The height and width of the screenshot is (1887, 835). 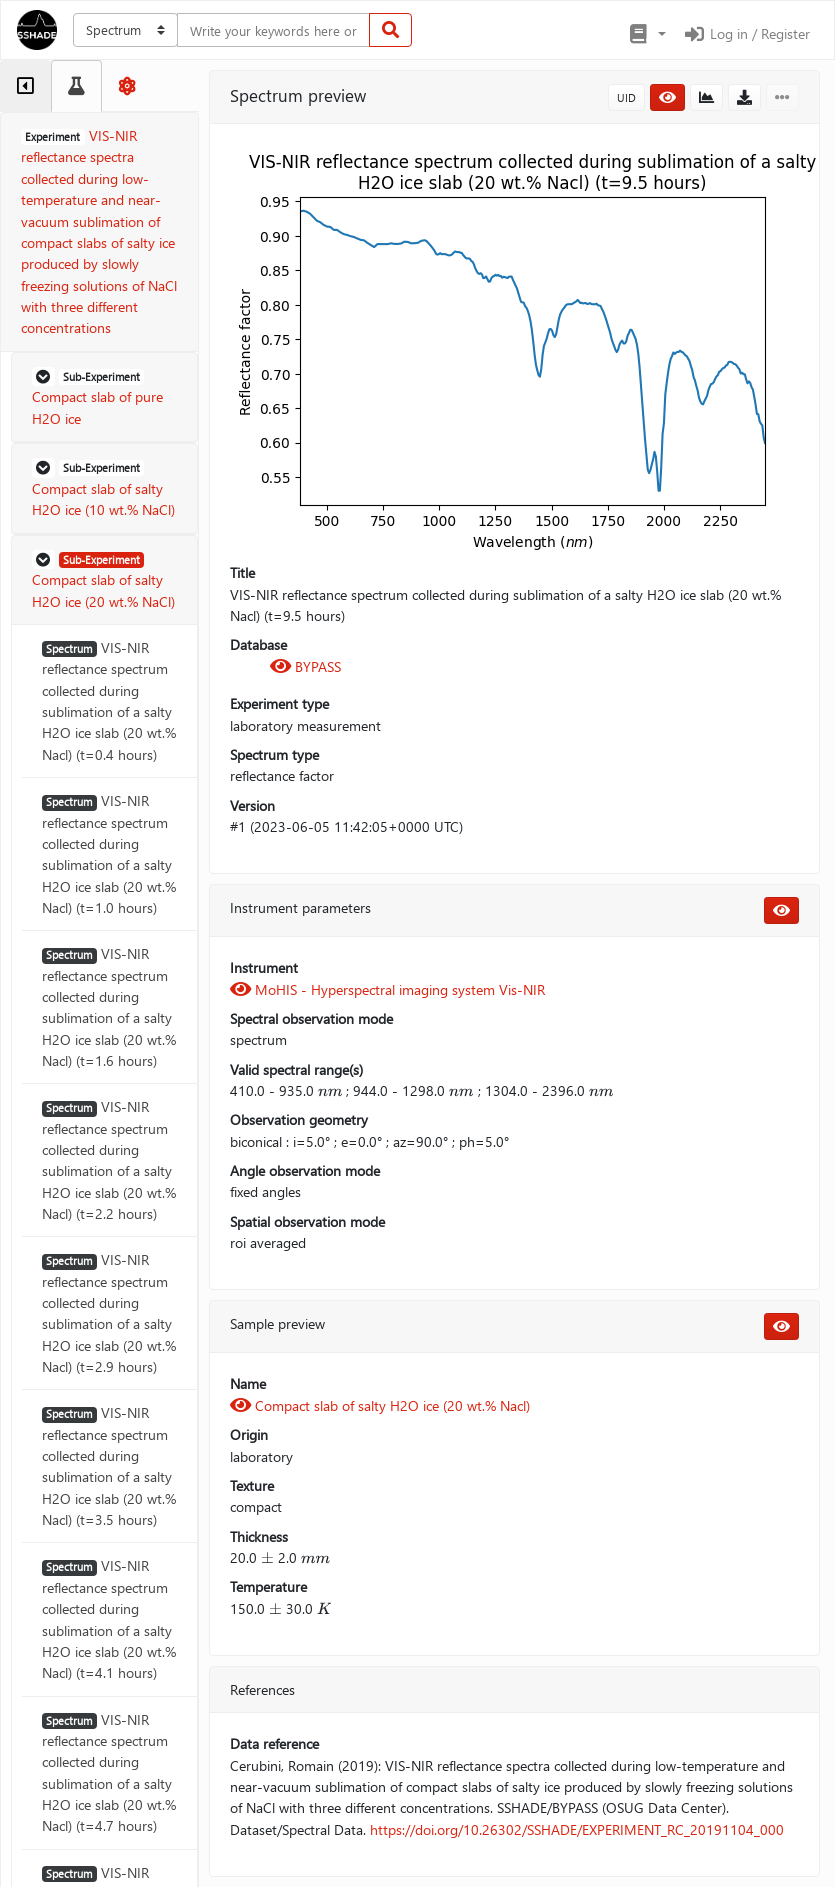 I want to click on MoHIS - Hyperspectral imaging system Vis-NIR, so click(x=387, y=989).